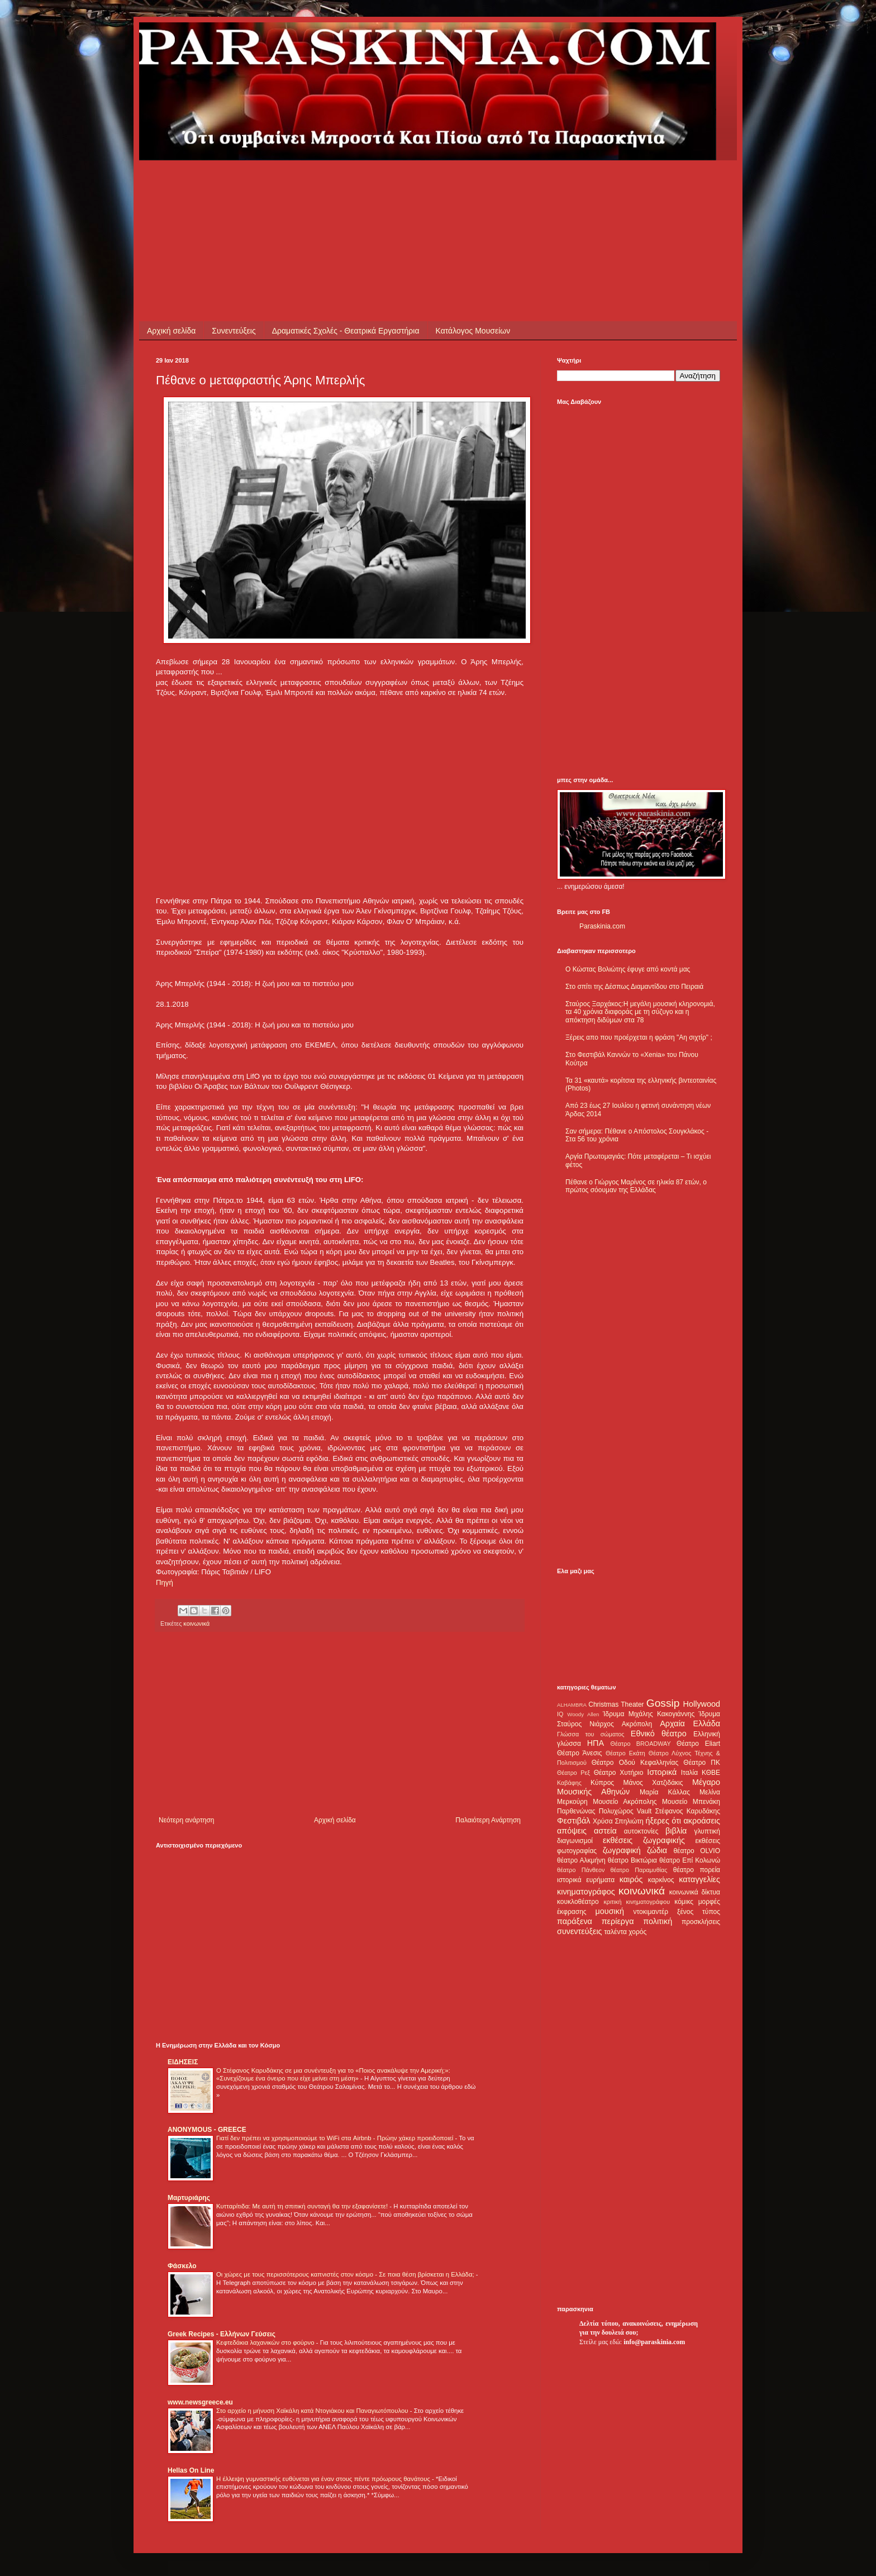 The height and width of the screenshot is (2576, 876). I want to click on Γιατί δεν πρέπει να χρησιμοποιούμε το WiFi στα Airbnb - Πρώην χάκερ προειδοποιεί, so click(335, 2138).